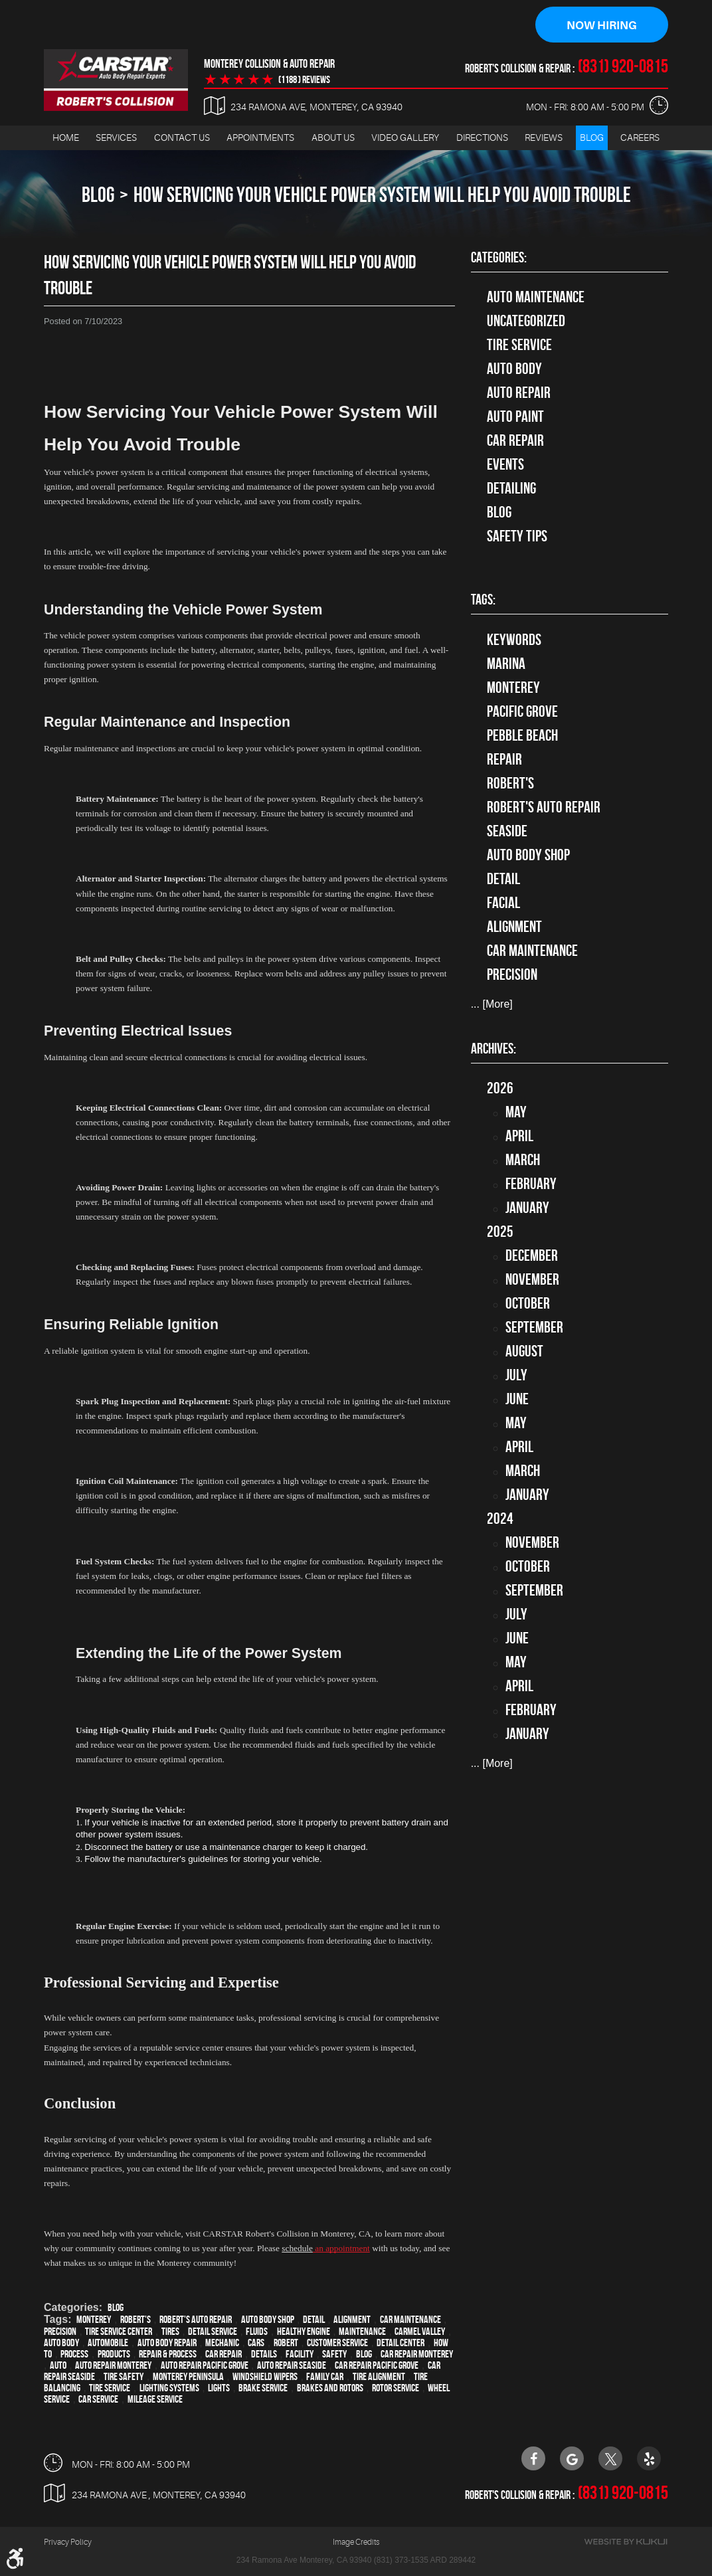 The image size is (712, 2576). I want to click on tires, so click(170, 2332).